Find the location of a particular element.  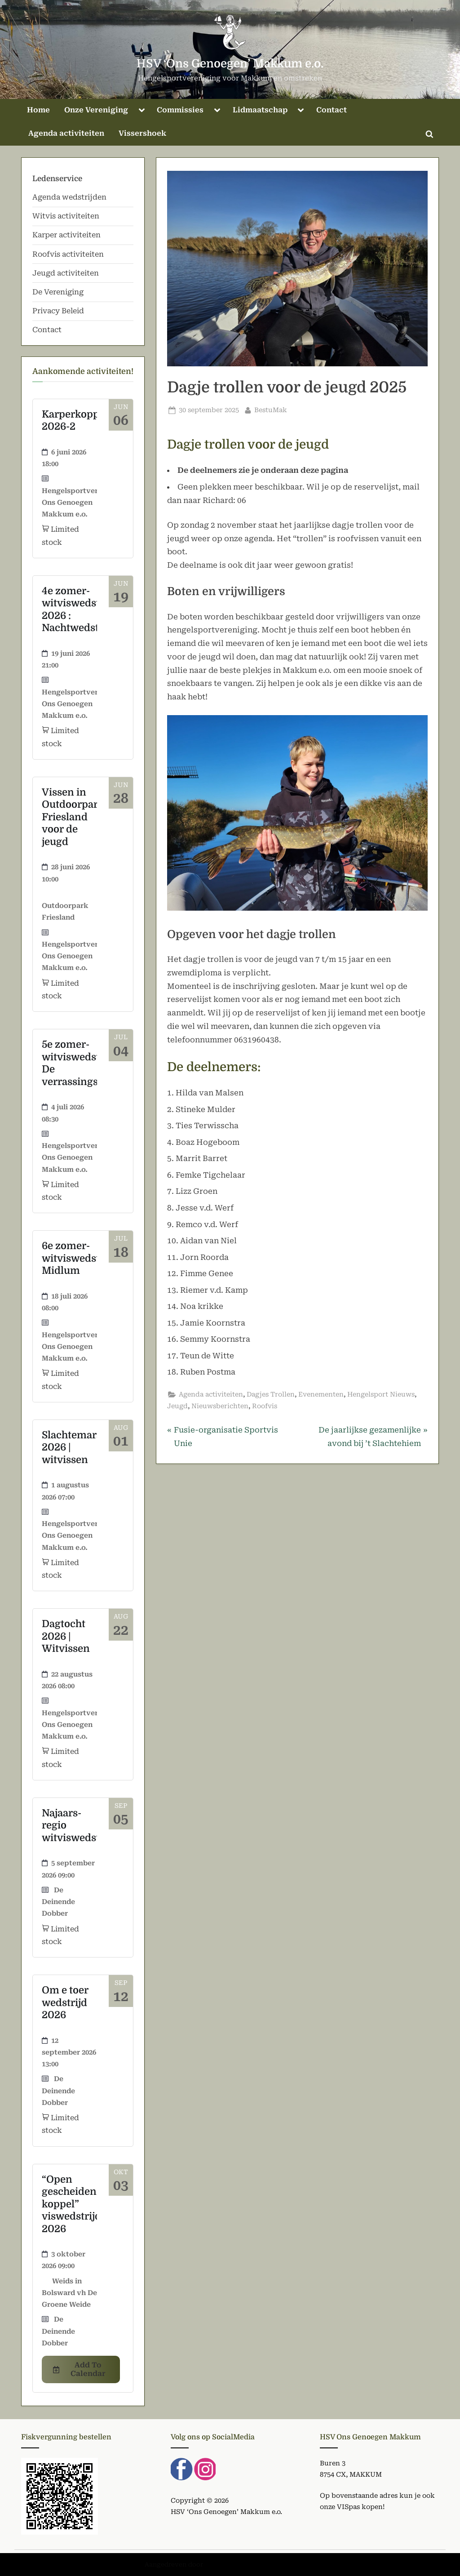

HSV ‘Ons Genoegen’ Makkum e.o. is located at coordinates (230, 63).